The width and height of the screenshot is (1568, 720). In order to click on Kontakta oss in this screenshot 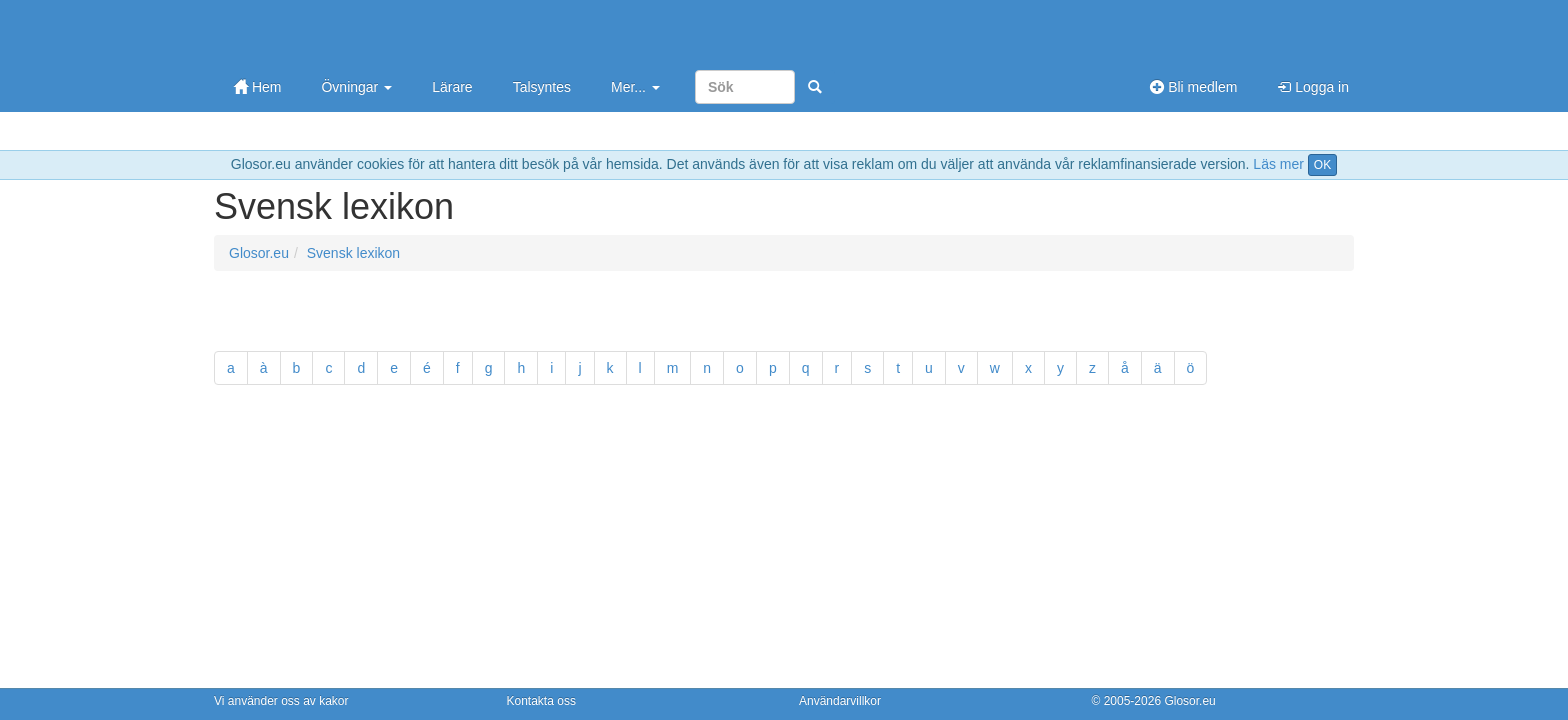, I will do `click(541, 701)`.